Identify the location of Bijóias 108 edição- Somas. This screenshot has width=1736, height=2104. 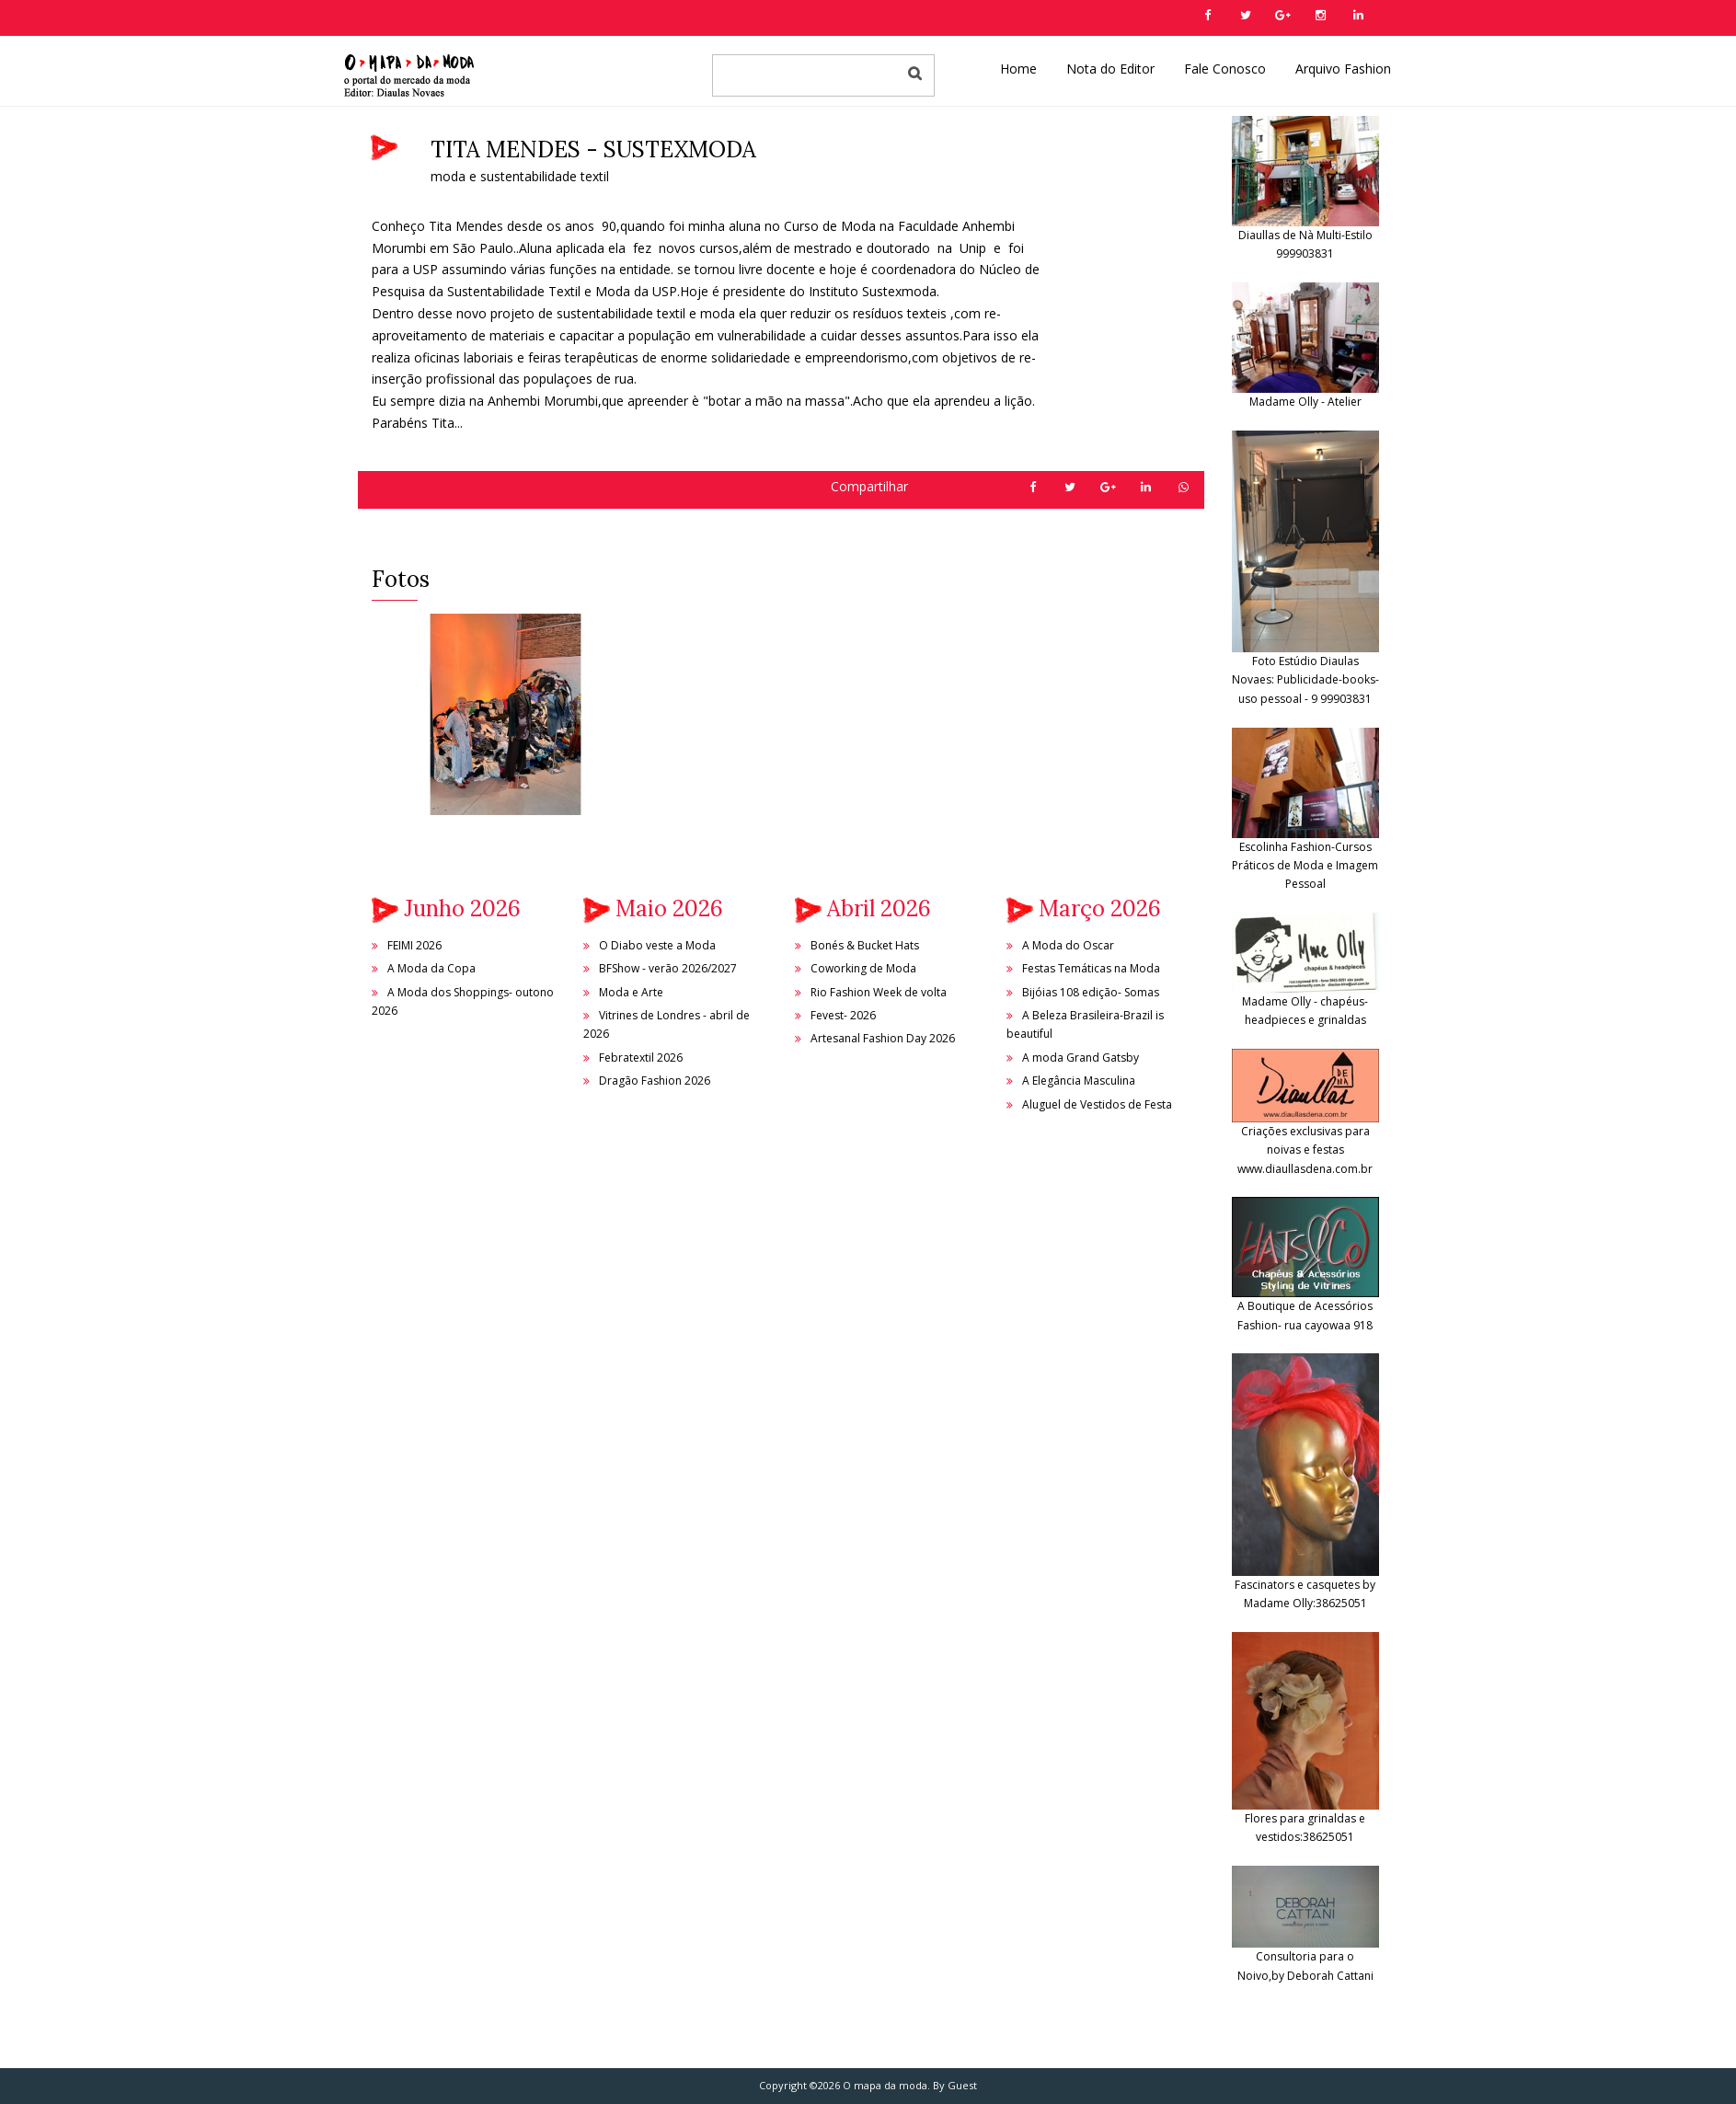
(1090, 992).